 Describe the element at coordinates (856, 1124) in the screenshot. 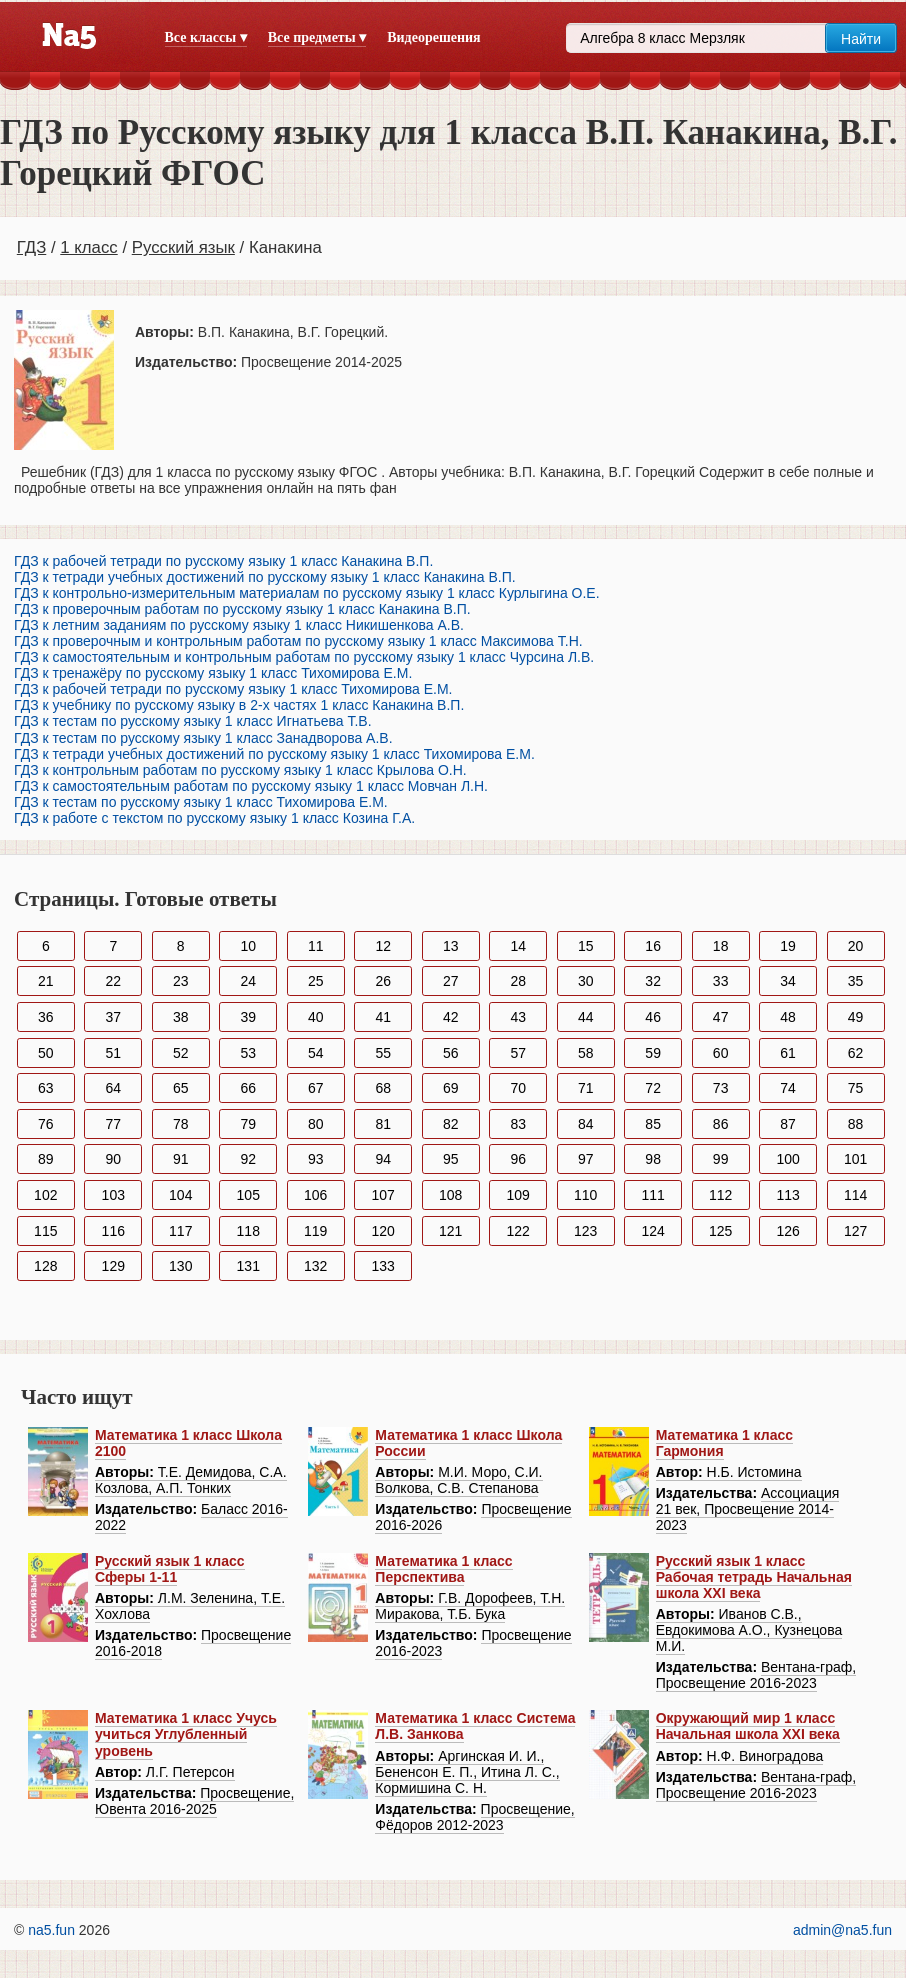

I see `88` at that location.